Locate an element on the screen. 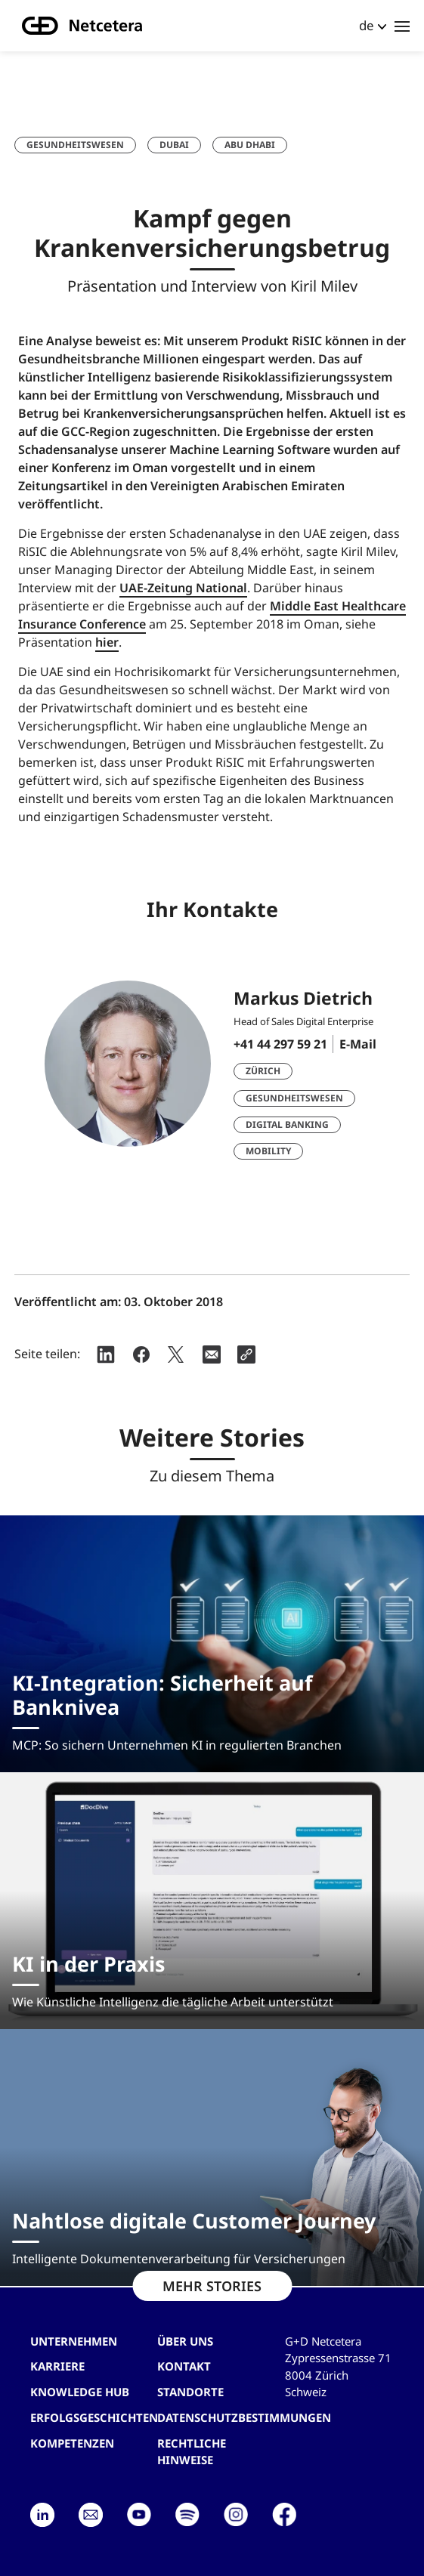  Digital Banking is located at coordinates (287, 1124).